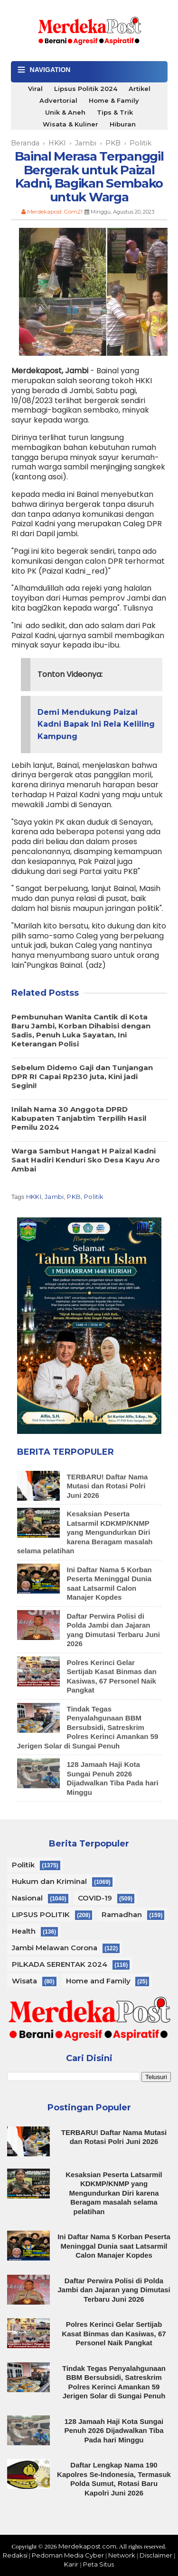 Image resolution: width=178 pixels, height=2576 pixels. What do you see at coordinates (35, 88) in the screenshot?
I see `Viral` at bounding box center [35, 88].